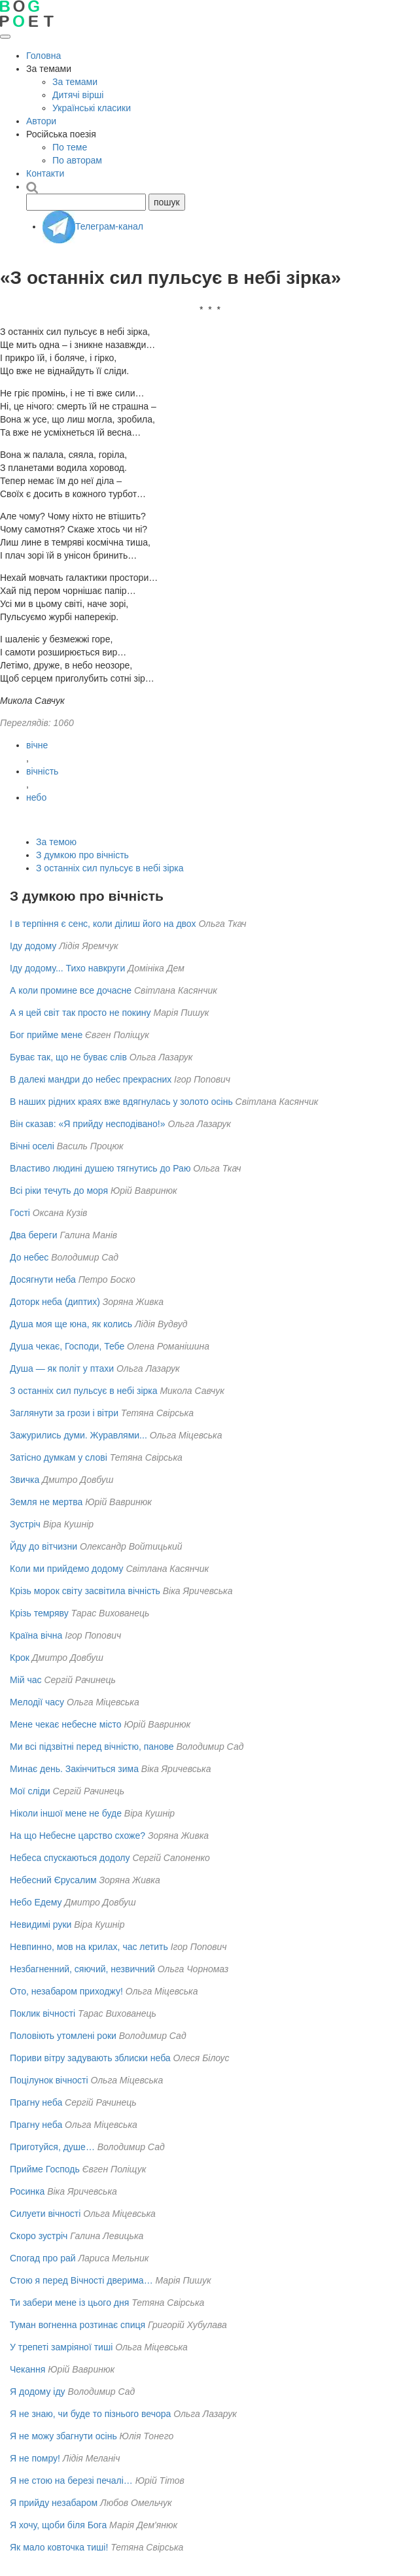 This screenshot has width=420, height=2576. I want to click on Крізь морок світу засвітила вічність, so click(85, 1591).